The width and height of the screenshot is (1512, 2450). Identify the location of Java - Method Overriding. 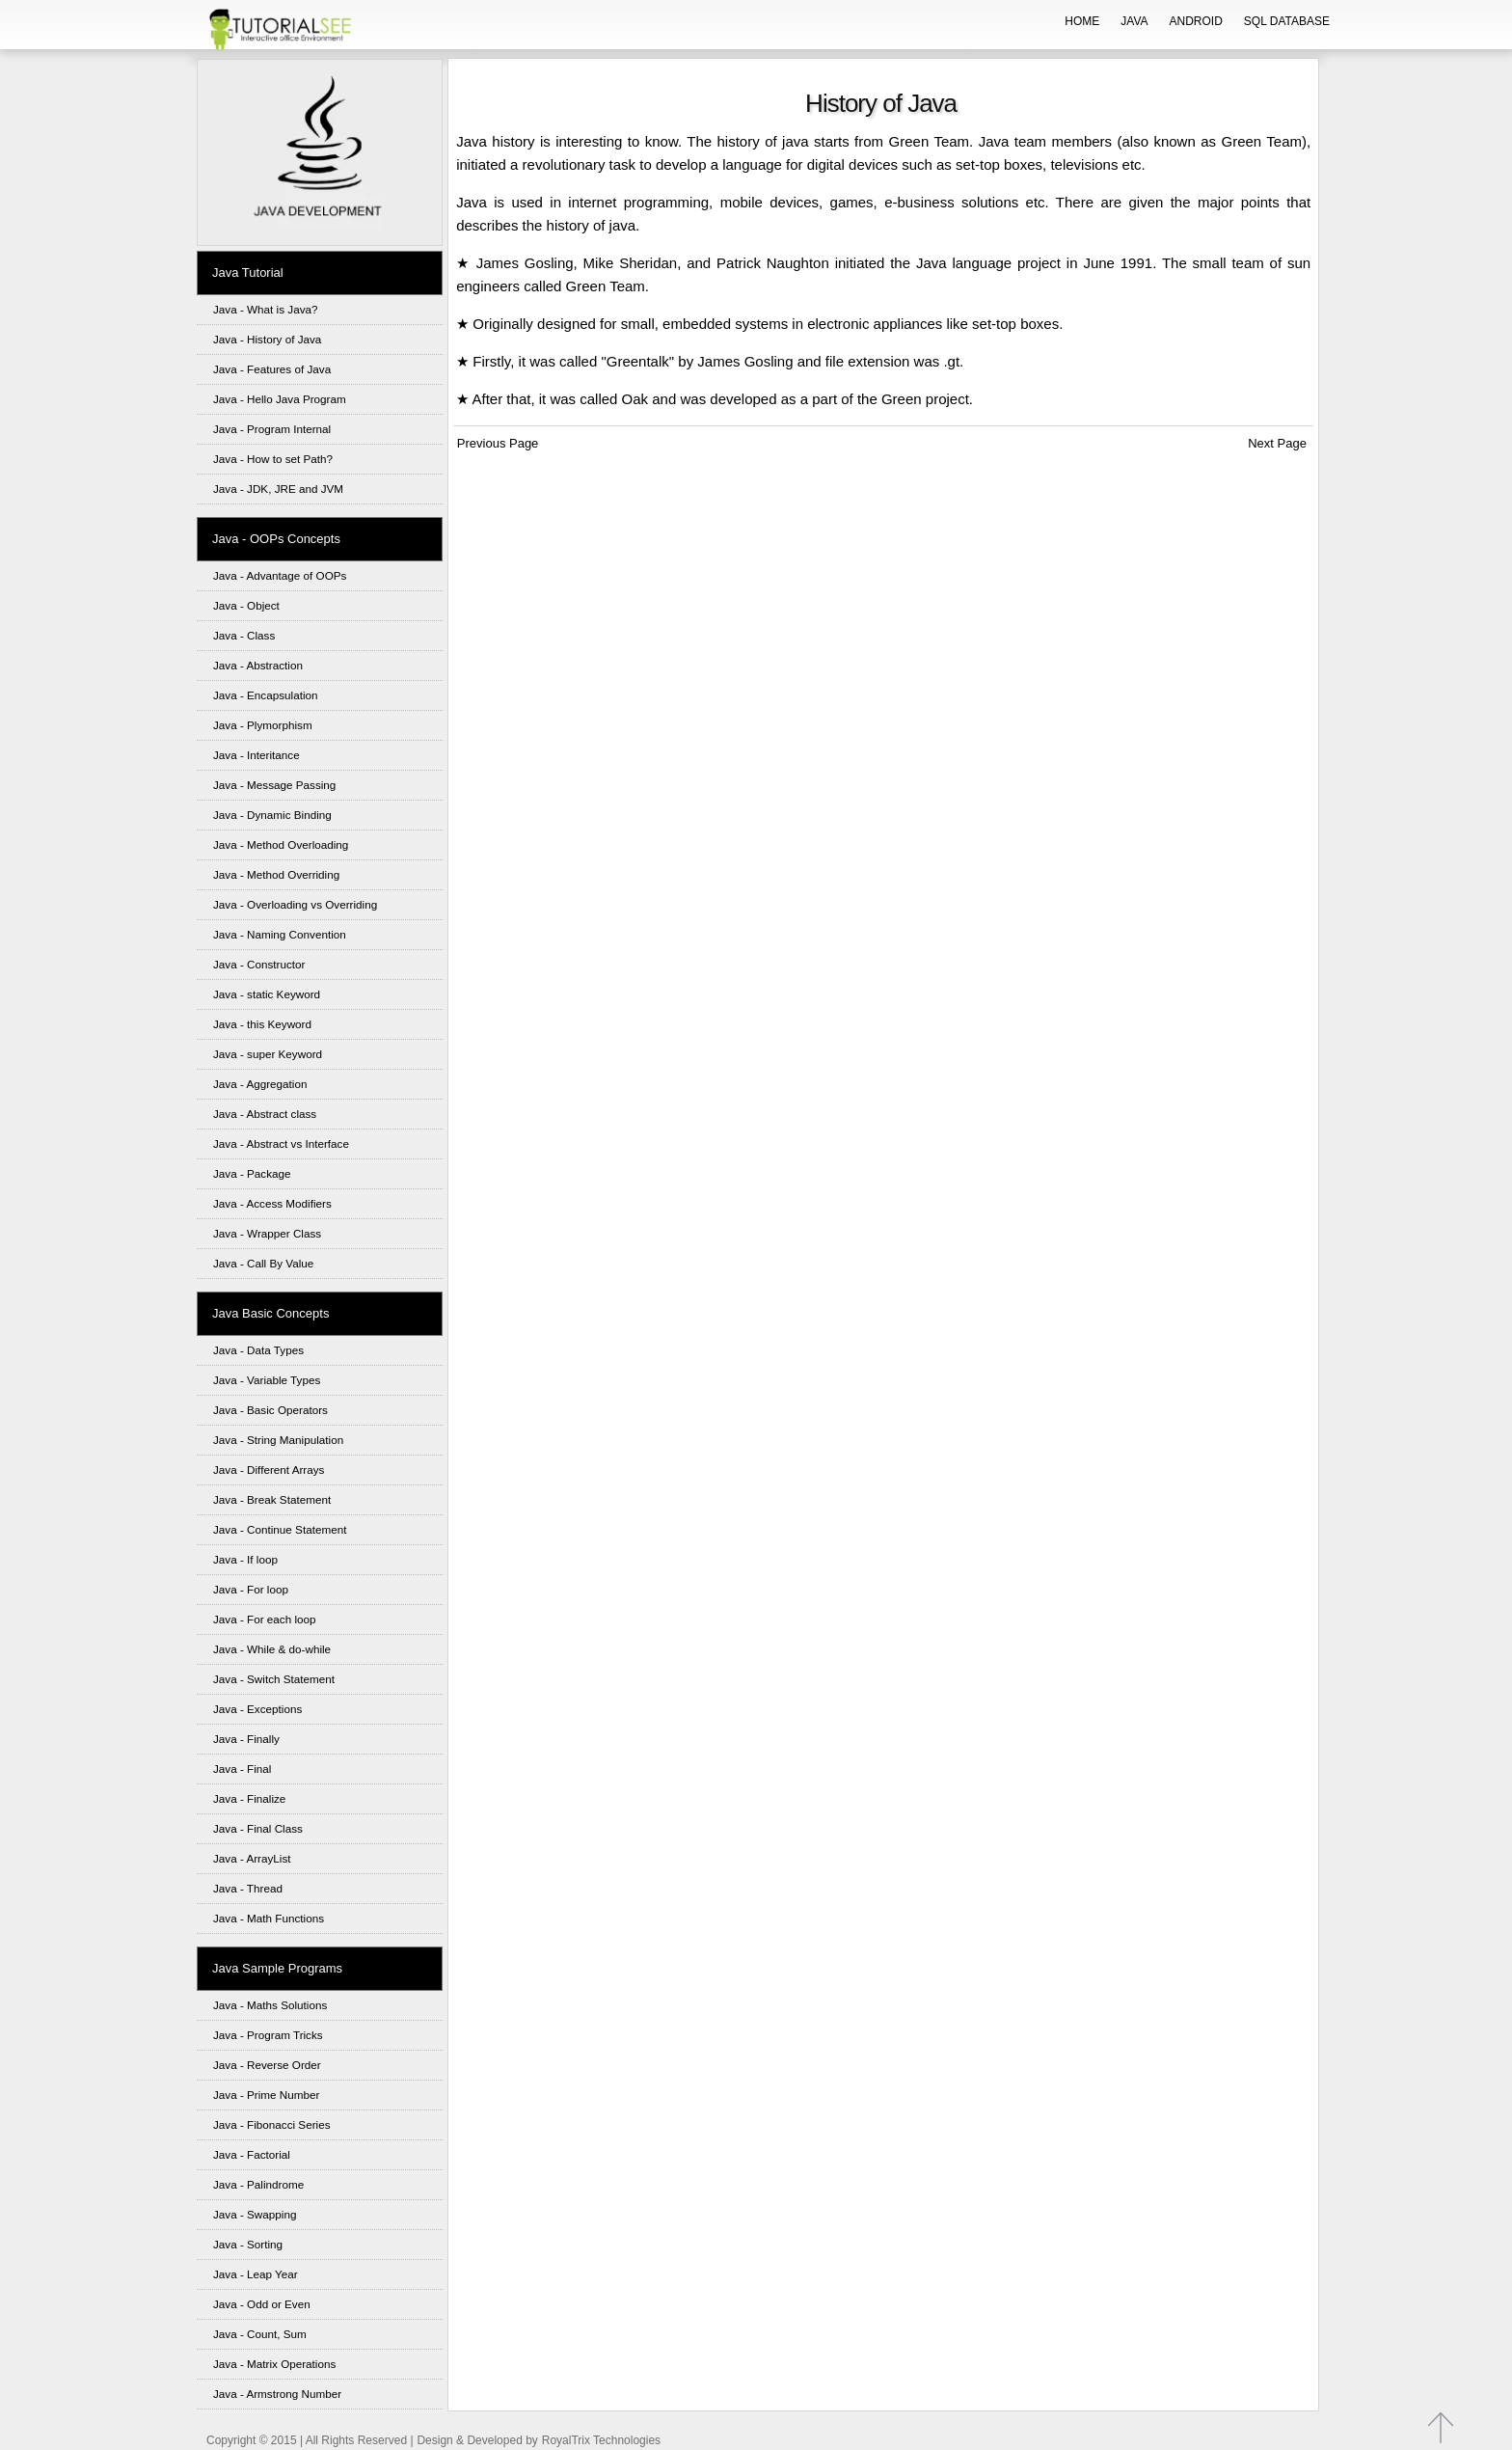
(276, 874).